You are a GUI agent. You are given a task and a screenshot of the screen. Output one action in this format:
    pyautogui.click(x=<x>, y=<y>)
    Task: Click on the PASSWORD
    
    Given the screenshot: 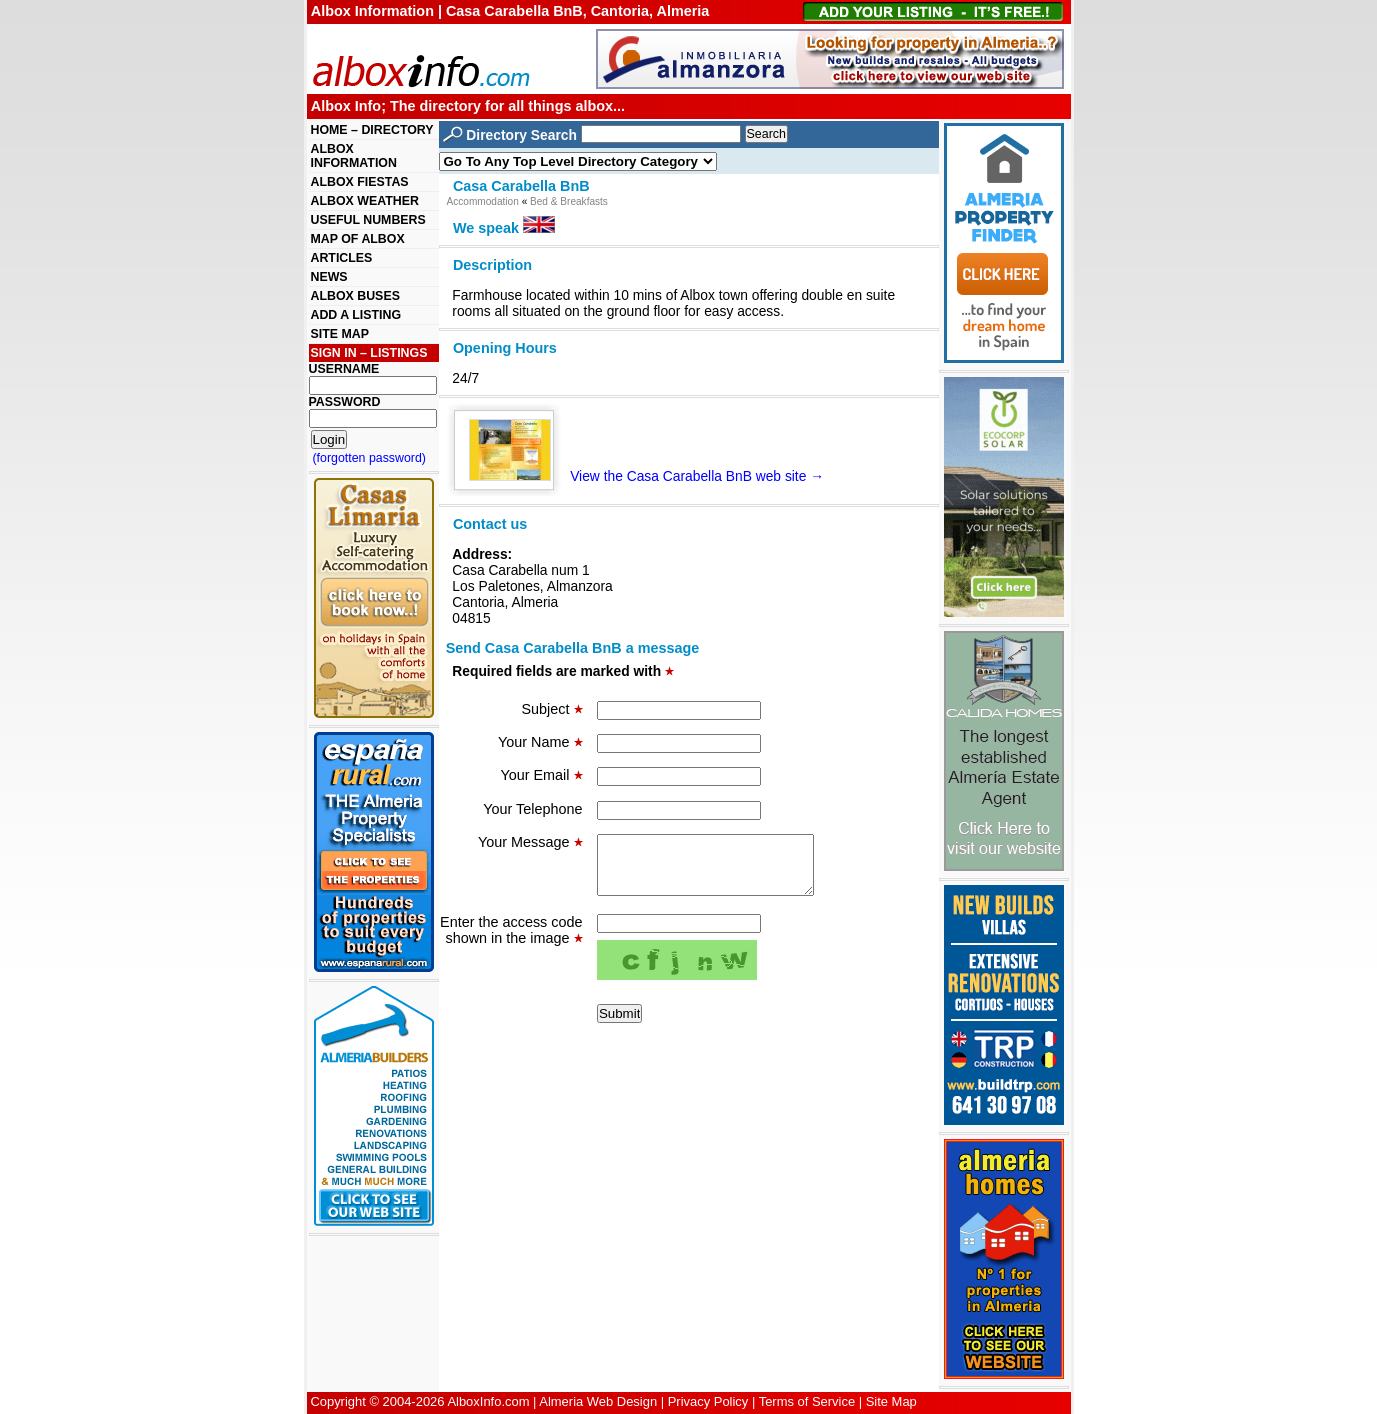 What is the action you would take?
    pyautogui.click(x=345, y=402)
    